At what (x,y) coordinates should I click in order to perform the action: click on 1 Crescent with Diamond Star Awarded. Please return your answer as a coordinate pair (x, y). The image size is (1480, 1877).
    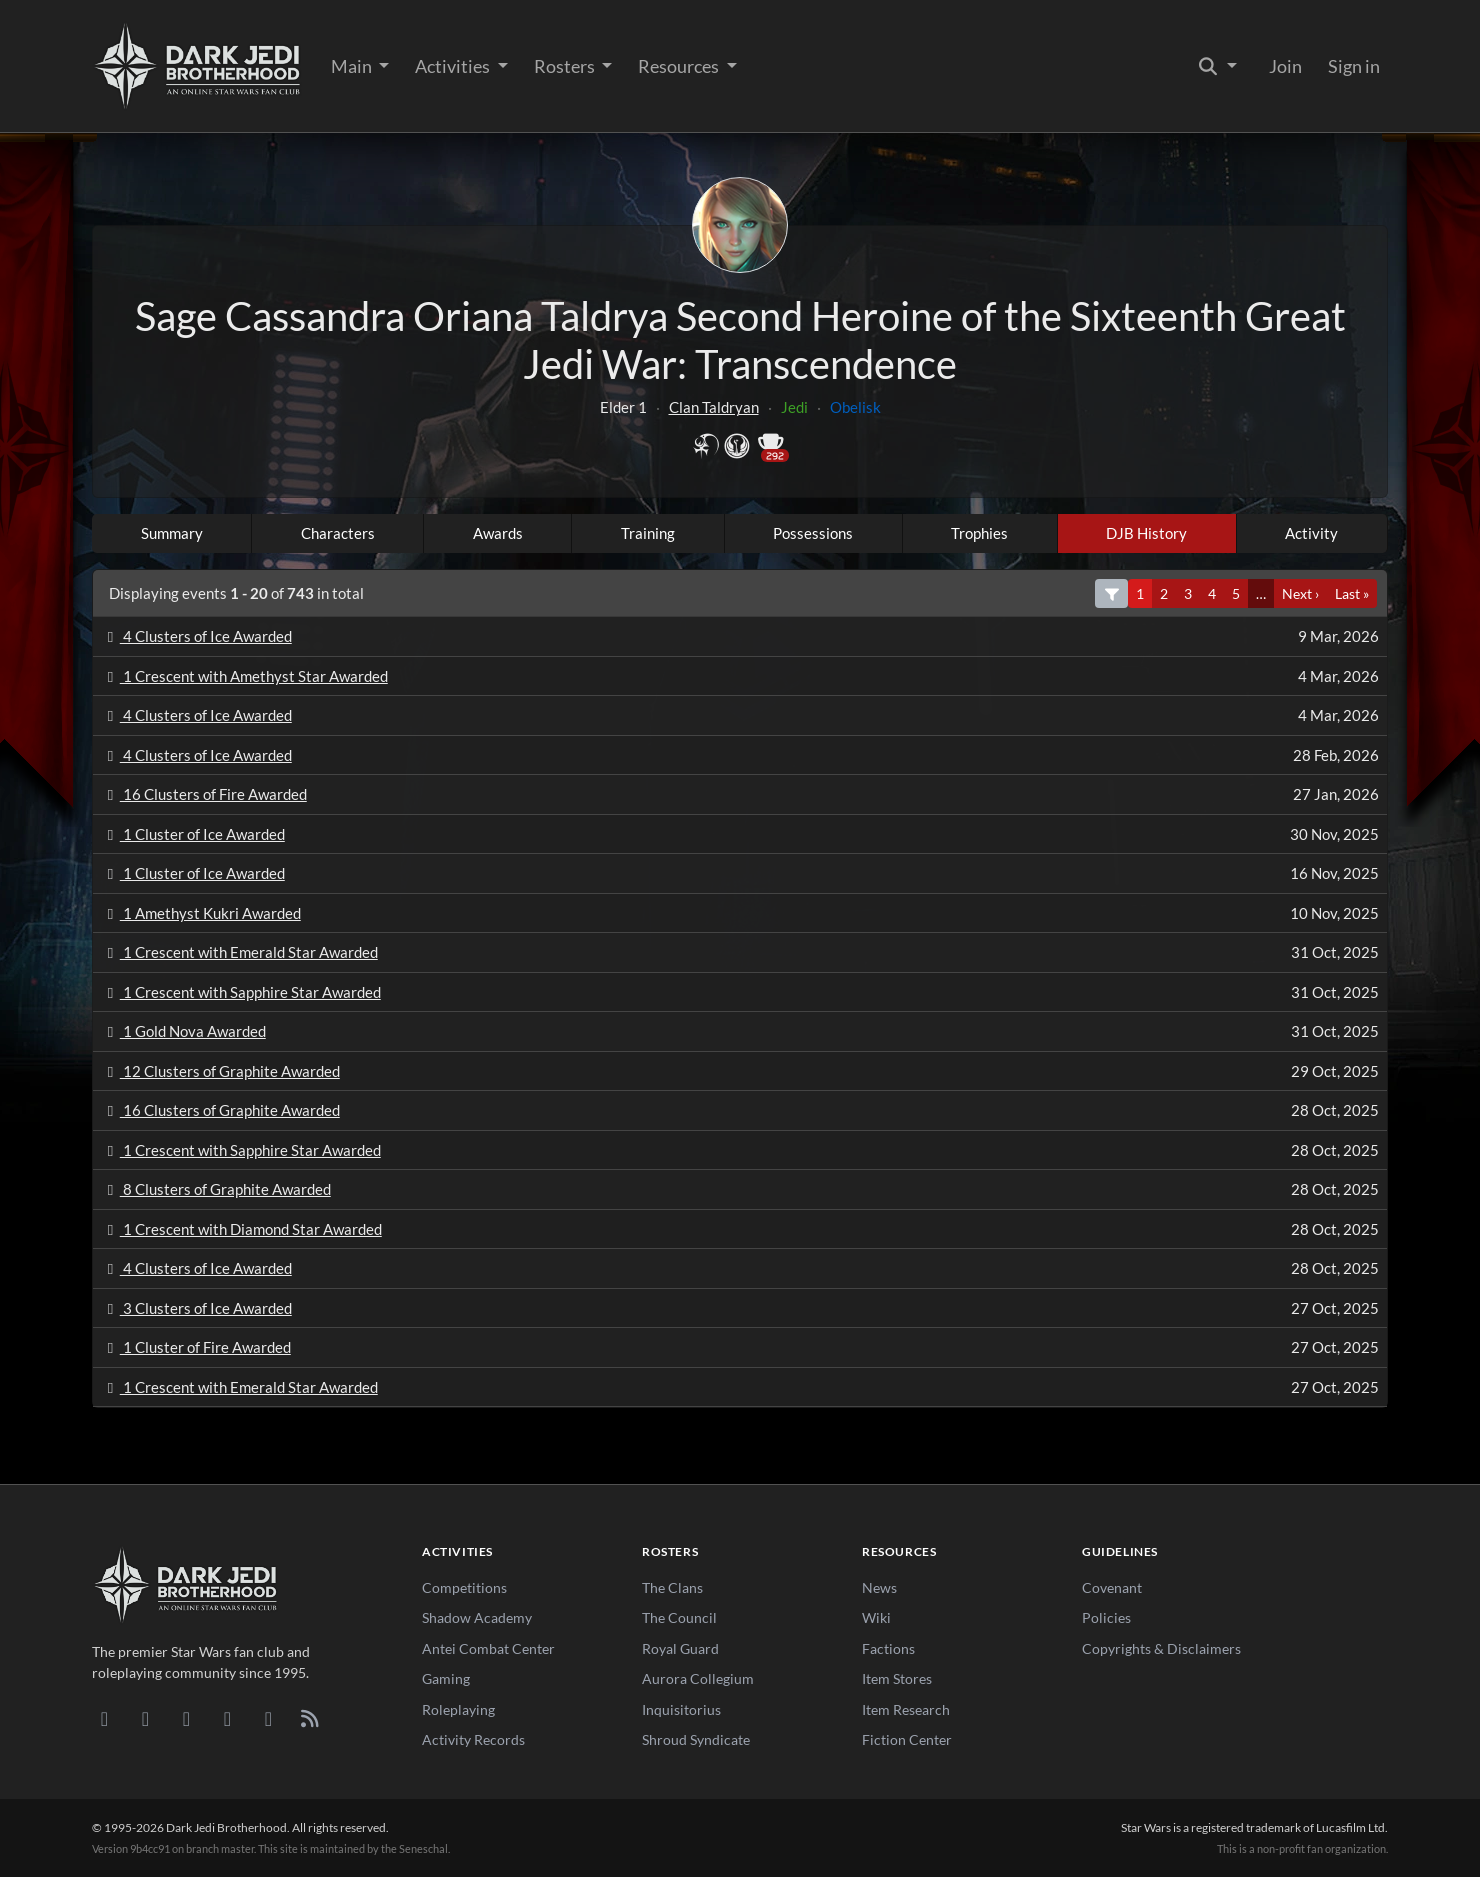
    Looking at the image, I should click on (241, 1229).